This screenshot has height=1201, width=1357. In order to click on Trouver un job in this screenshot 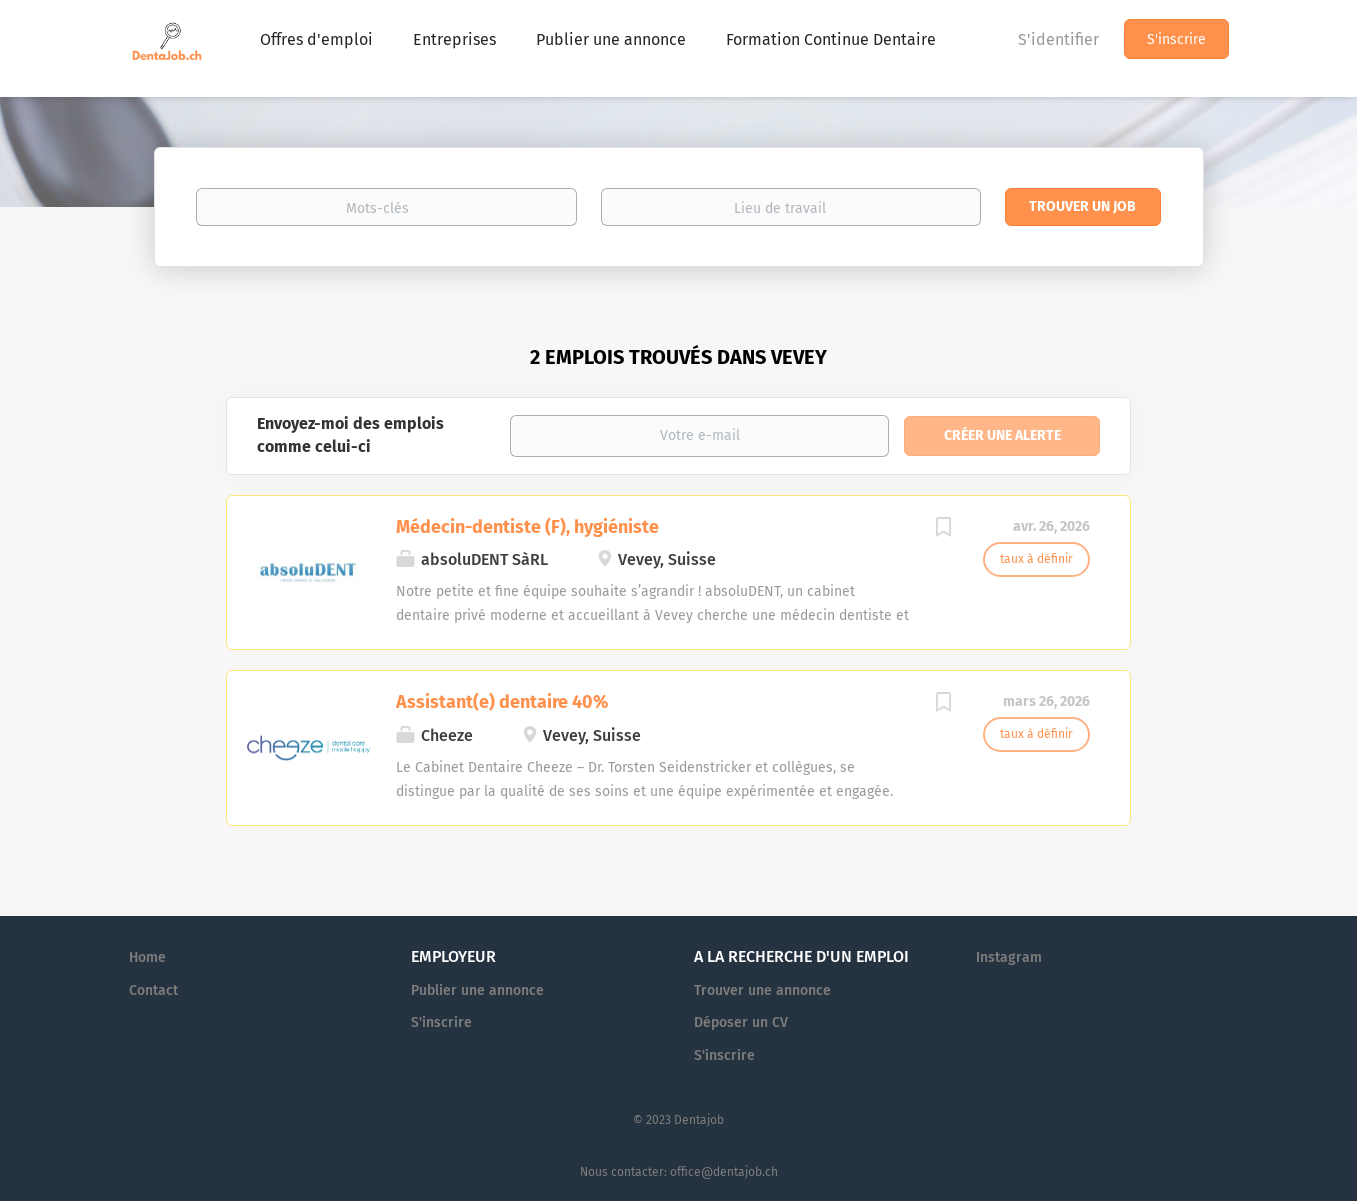, I will do `click(1082, 206)`.